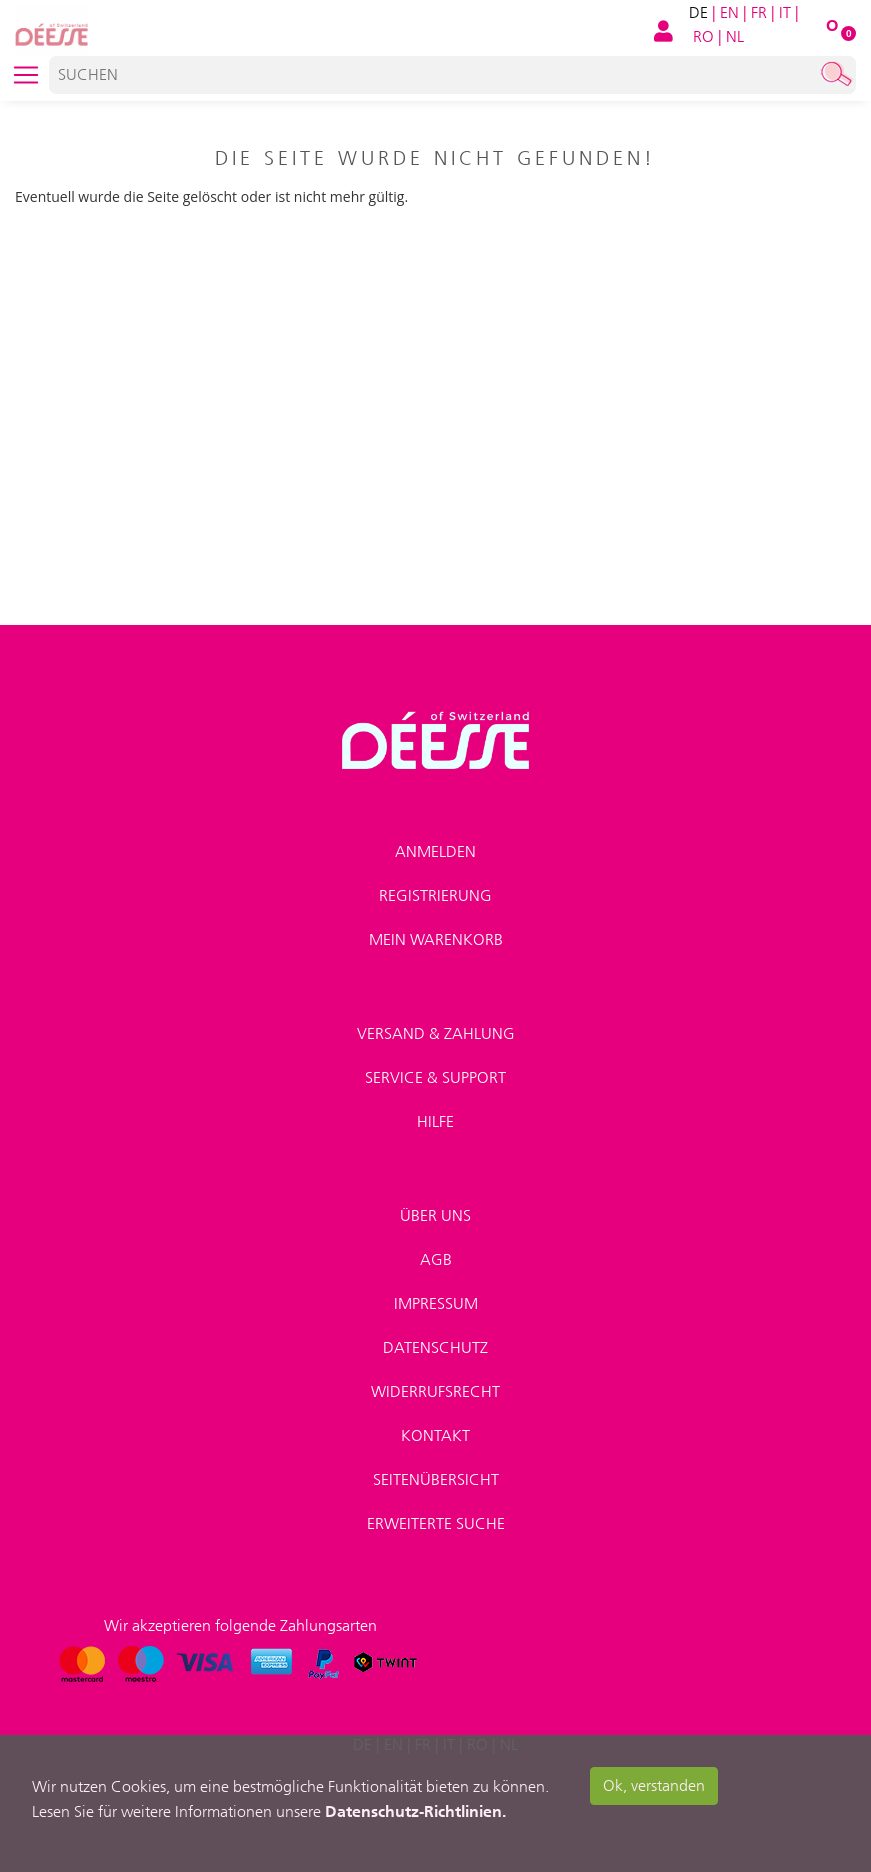 This screenshot has width=871, height=1872. Describe the element at coordinates (654, 1785) in the screenshot. I see `Ok, verstanden` at that location.